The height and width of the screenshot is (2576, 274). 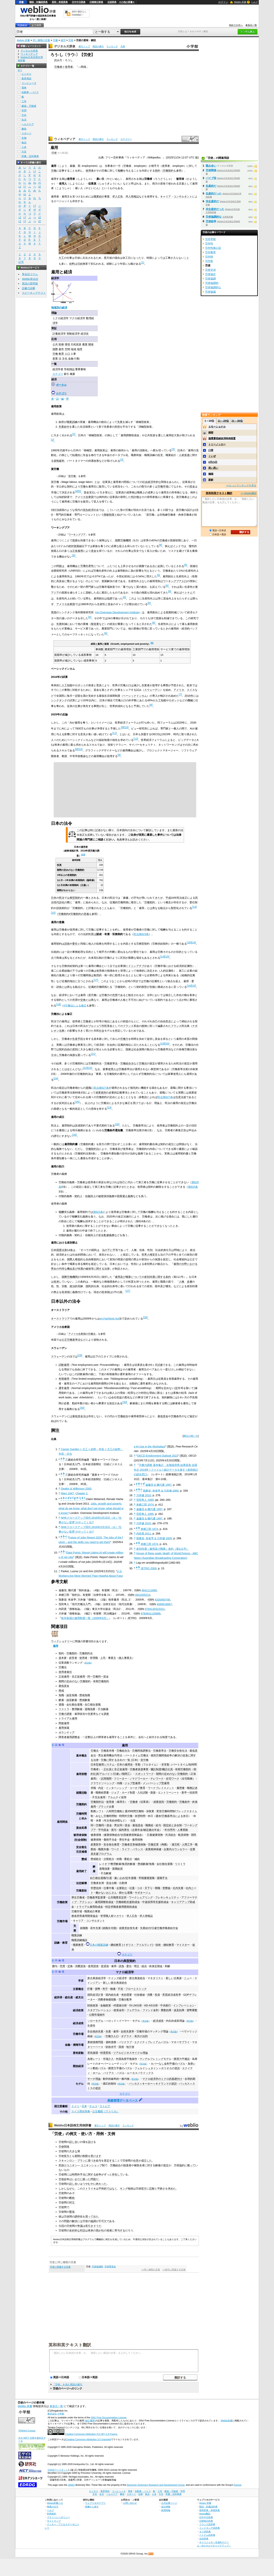 What do you see at coordinates (209, 256) in the screenshot?
I see `労作時` at bounding box center [209, 256].